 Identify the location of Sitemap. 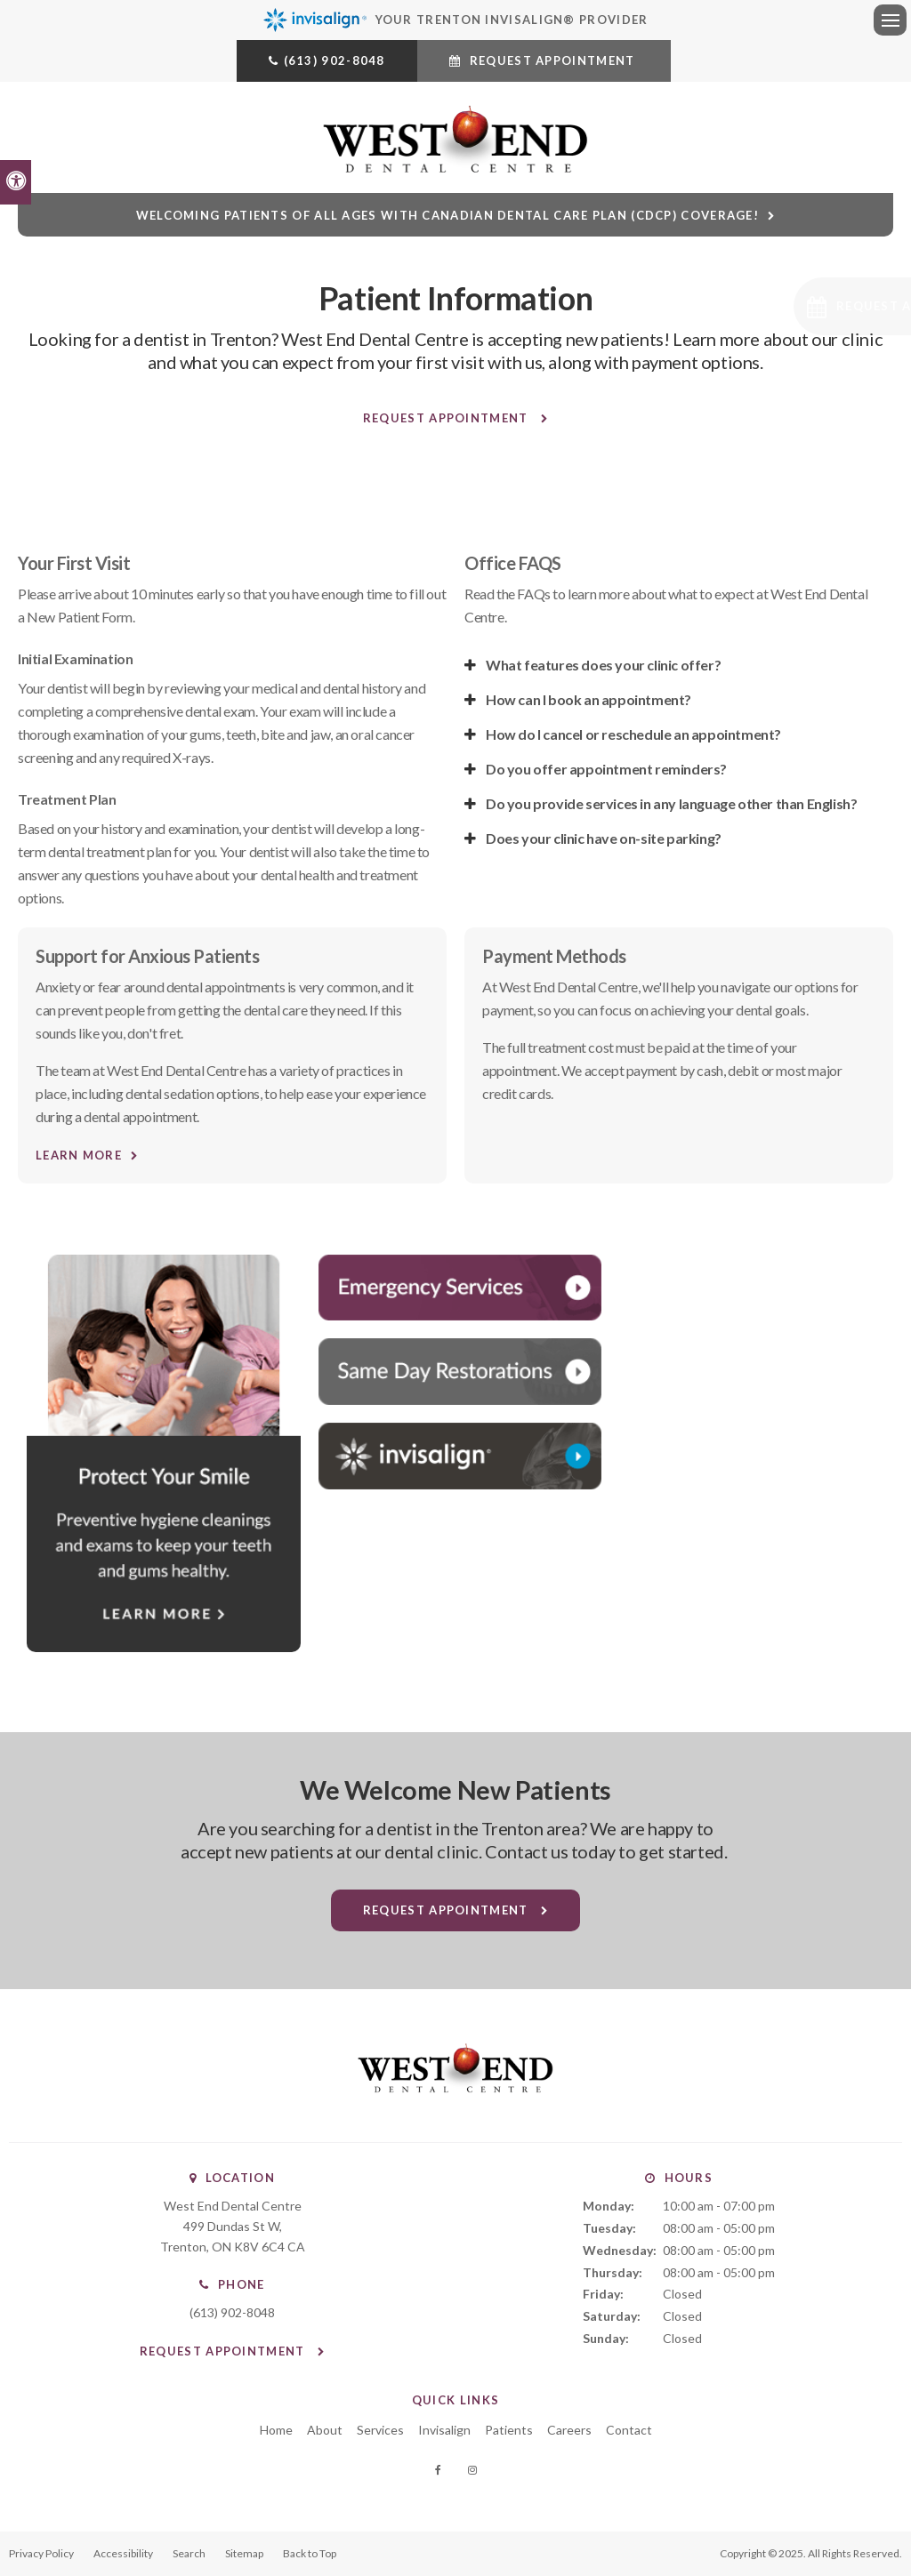
(244, 2553).